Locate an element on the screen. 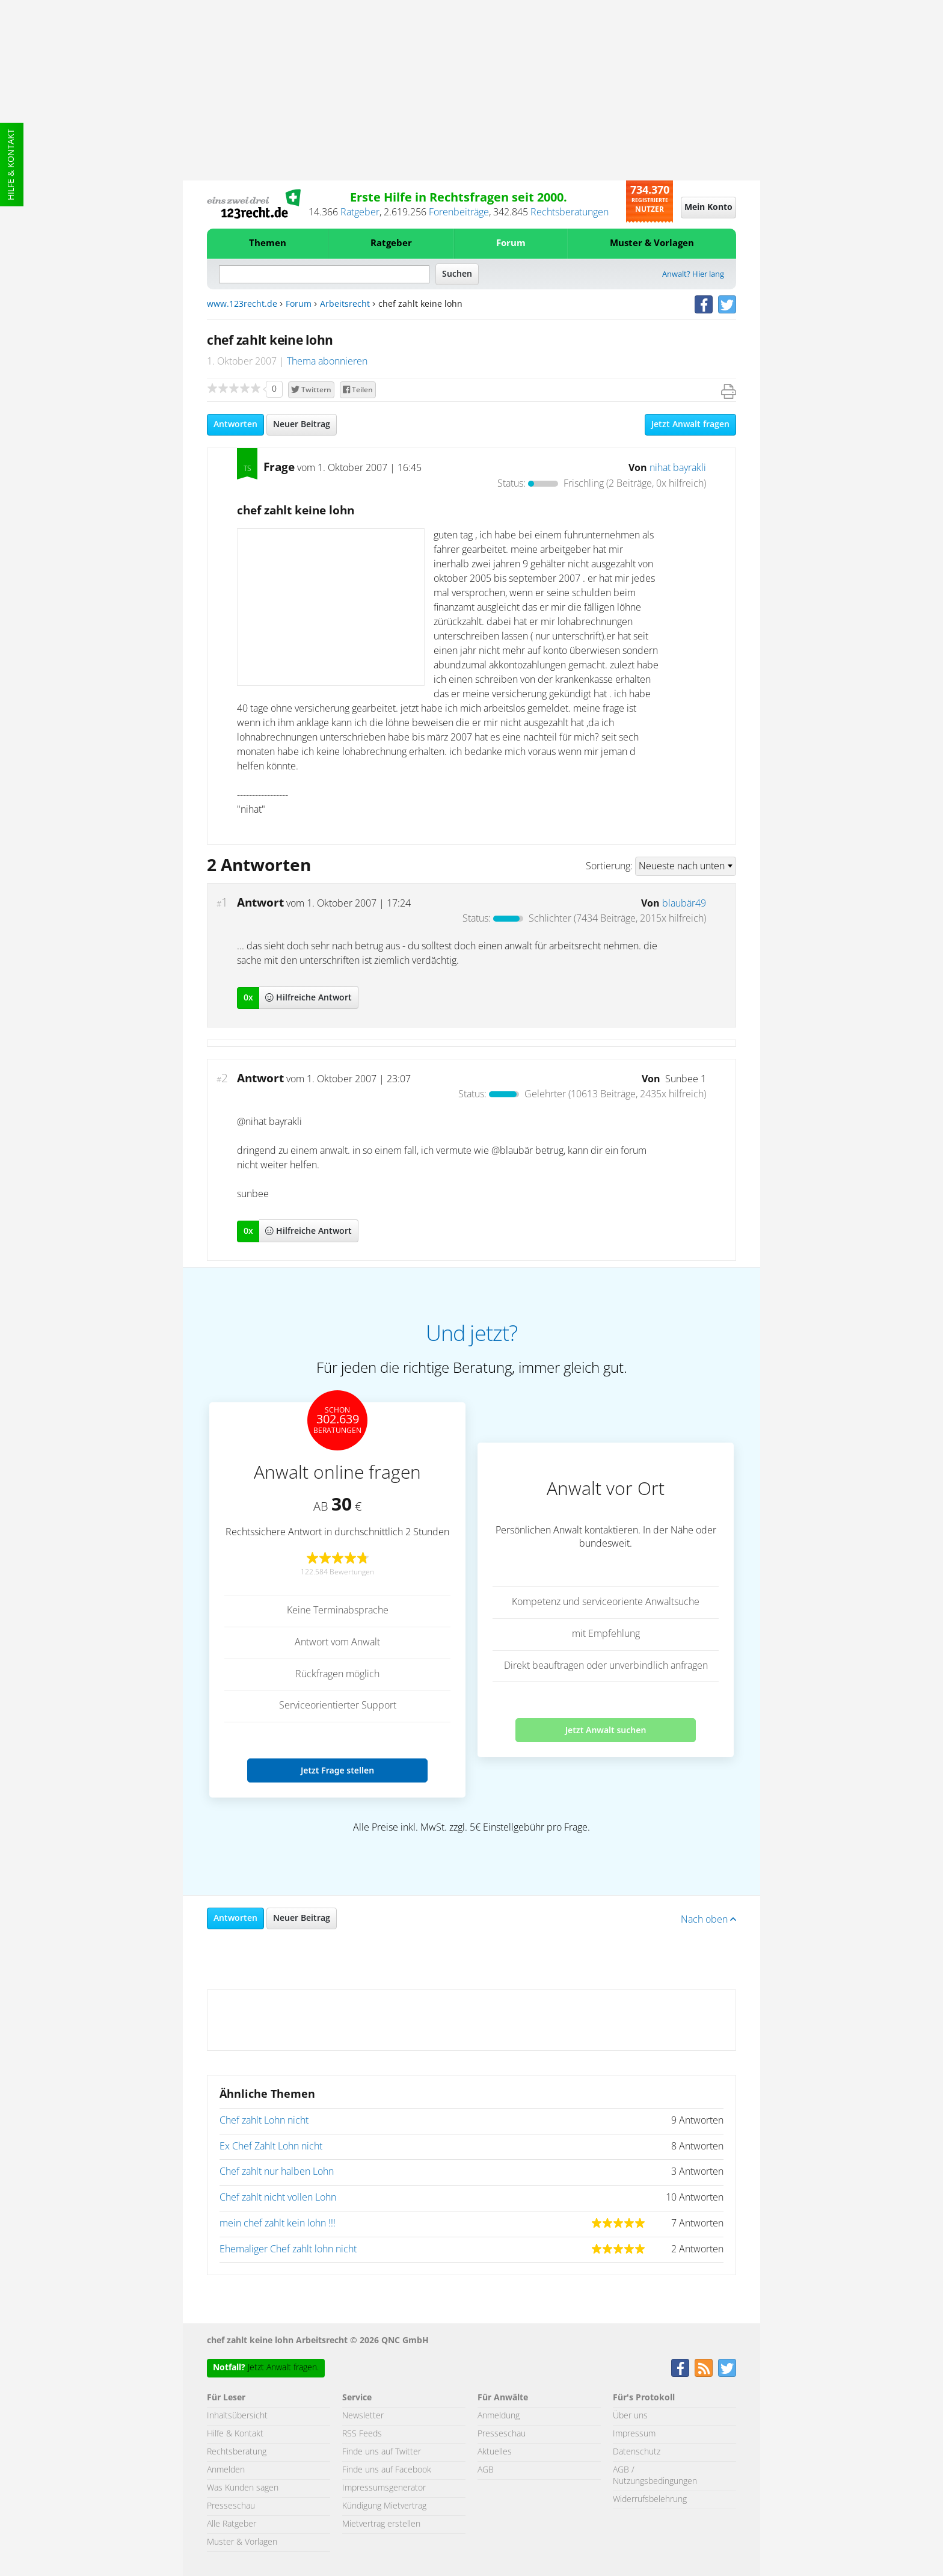 The height and width of the screenshot is (2576, 943). Alle Ratgeber is located at coordinates (231, 2524).